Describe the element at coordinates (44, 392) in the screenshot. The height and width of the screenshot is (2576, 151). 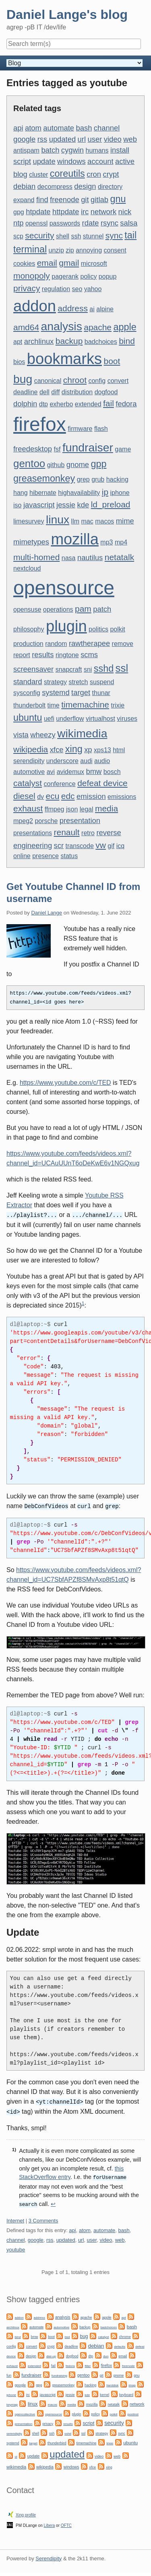
I see `dell` at that location.